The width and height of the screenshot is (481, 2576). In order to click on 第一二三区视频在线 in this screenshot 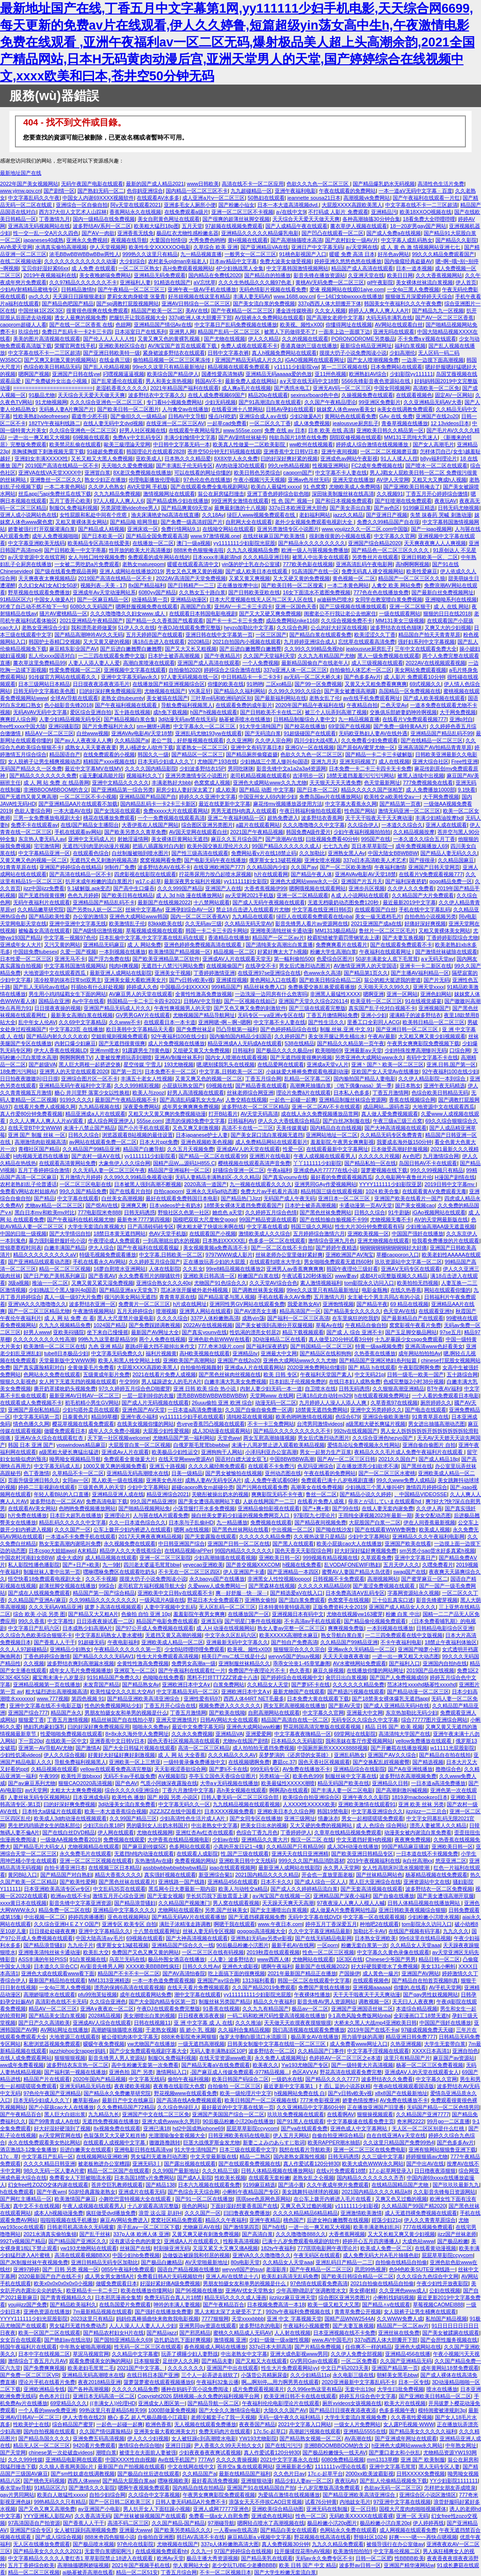, I will do `click(344, 367)`.